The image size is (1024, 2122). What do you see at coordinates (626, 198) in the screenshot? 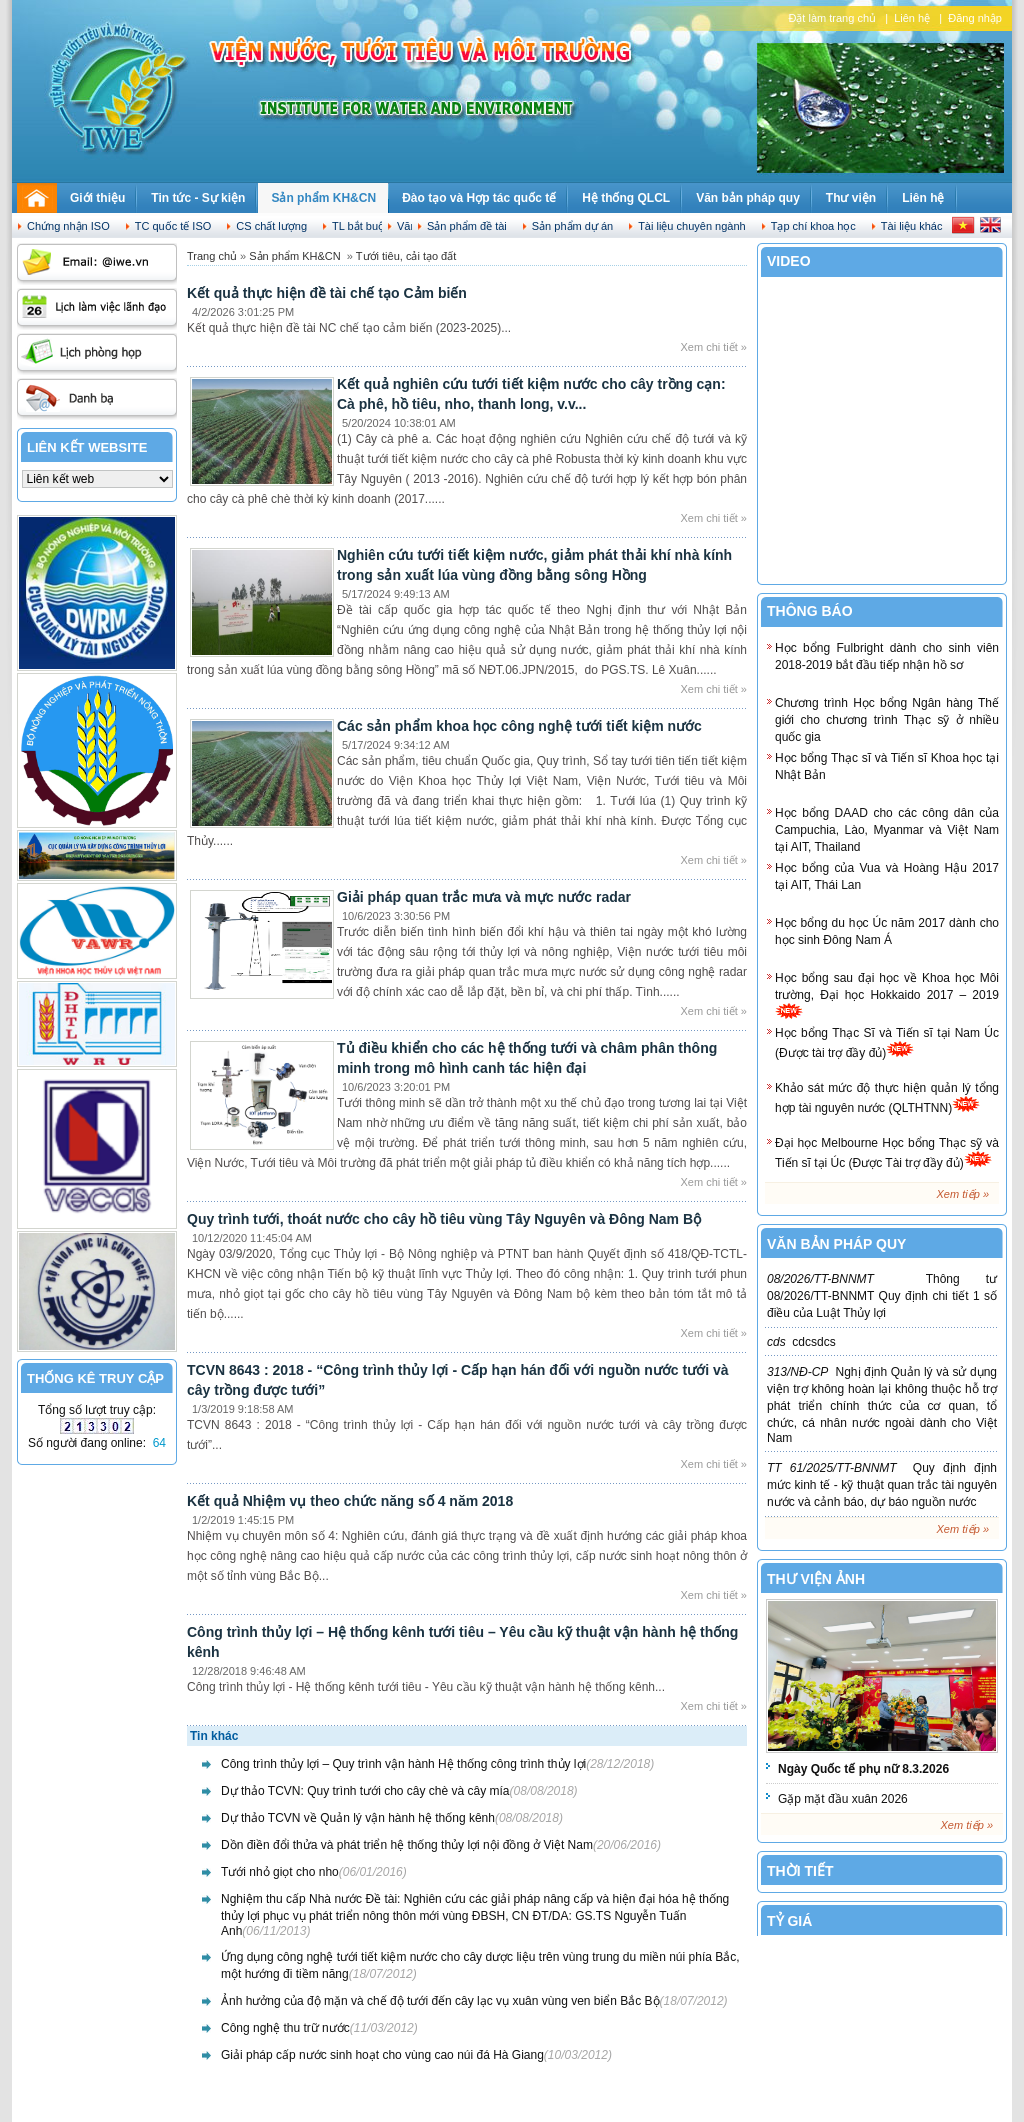
I see `Hệ thống QLCL` at bounding box center [626, 198].